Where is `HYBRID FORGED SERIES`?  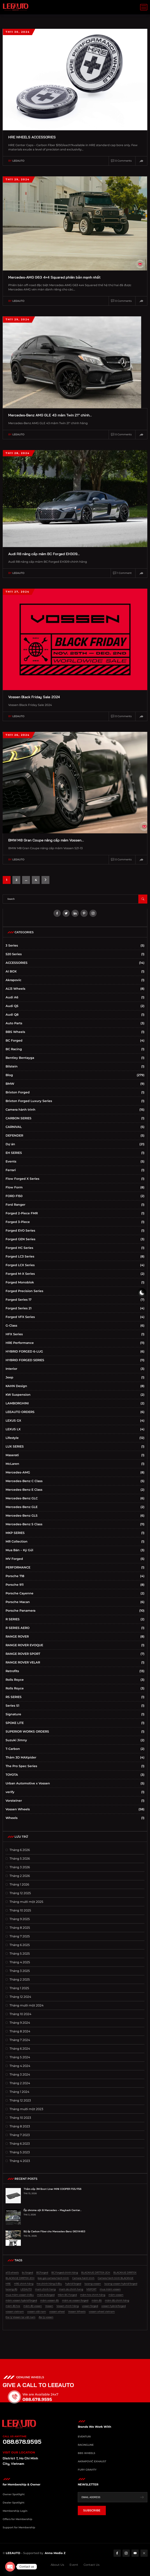 HYBRID FORGED SERIES is located at coordinates (75, 1360).